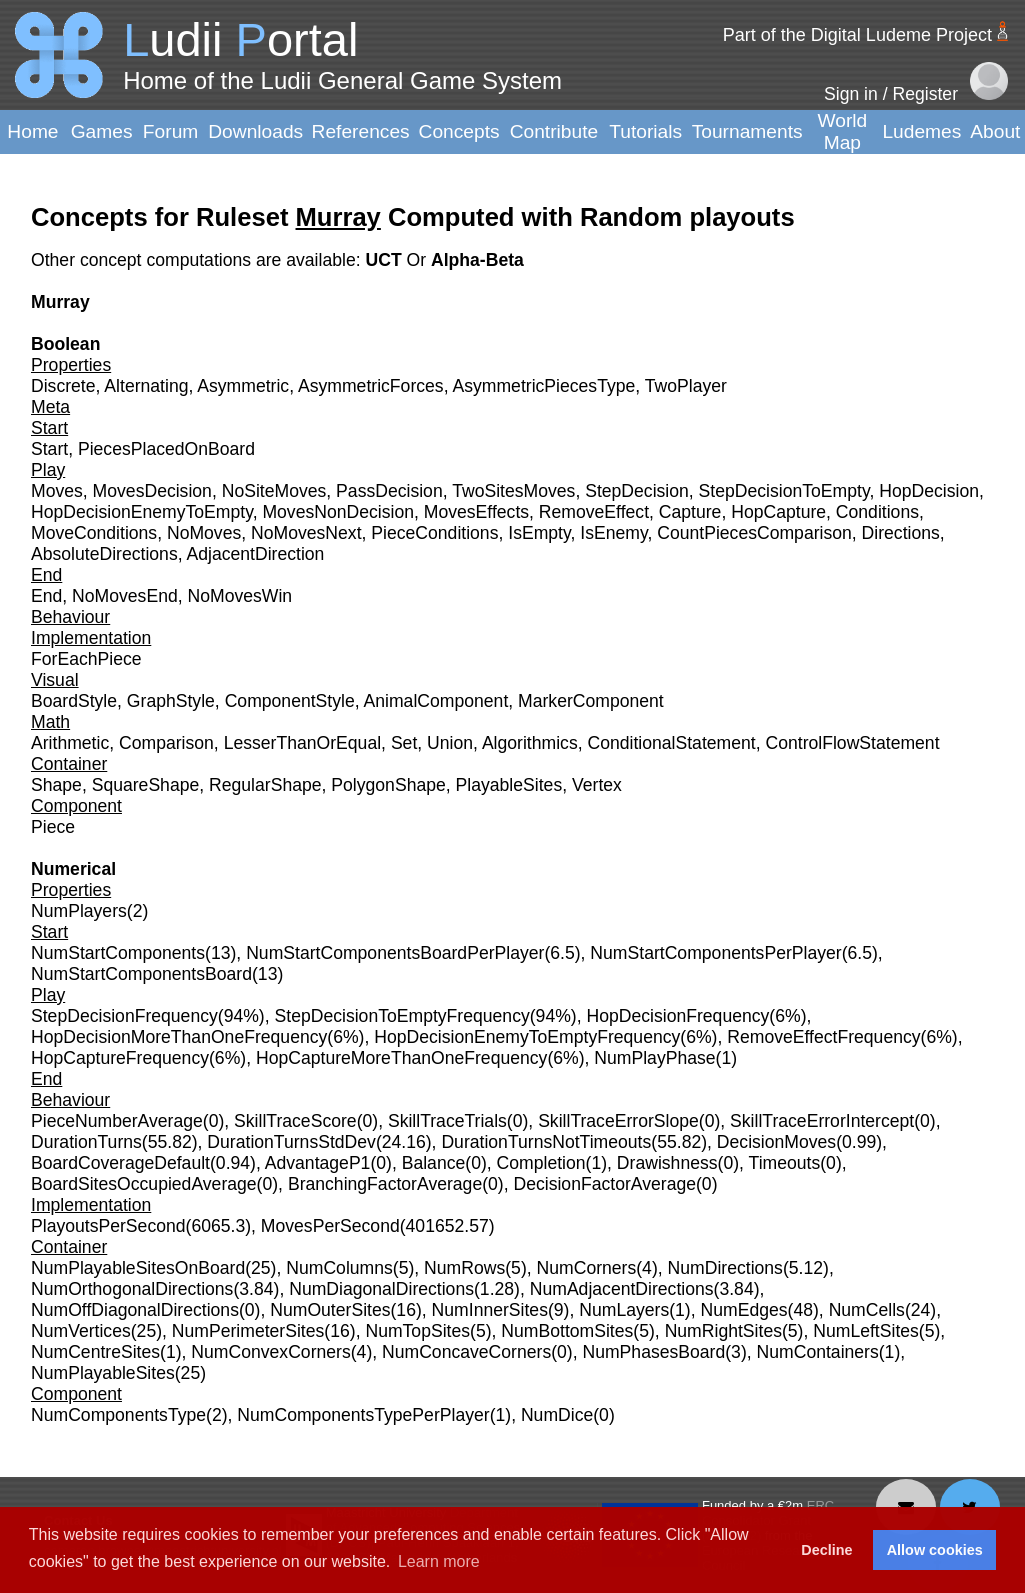 The height and width of the screenshot is (1593, 1025). Describe the element at coordinates (434, 533) in the screenshot. I see `PieceConditions` at that location.